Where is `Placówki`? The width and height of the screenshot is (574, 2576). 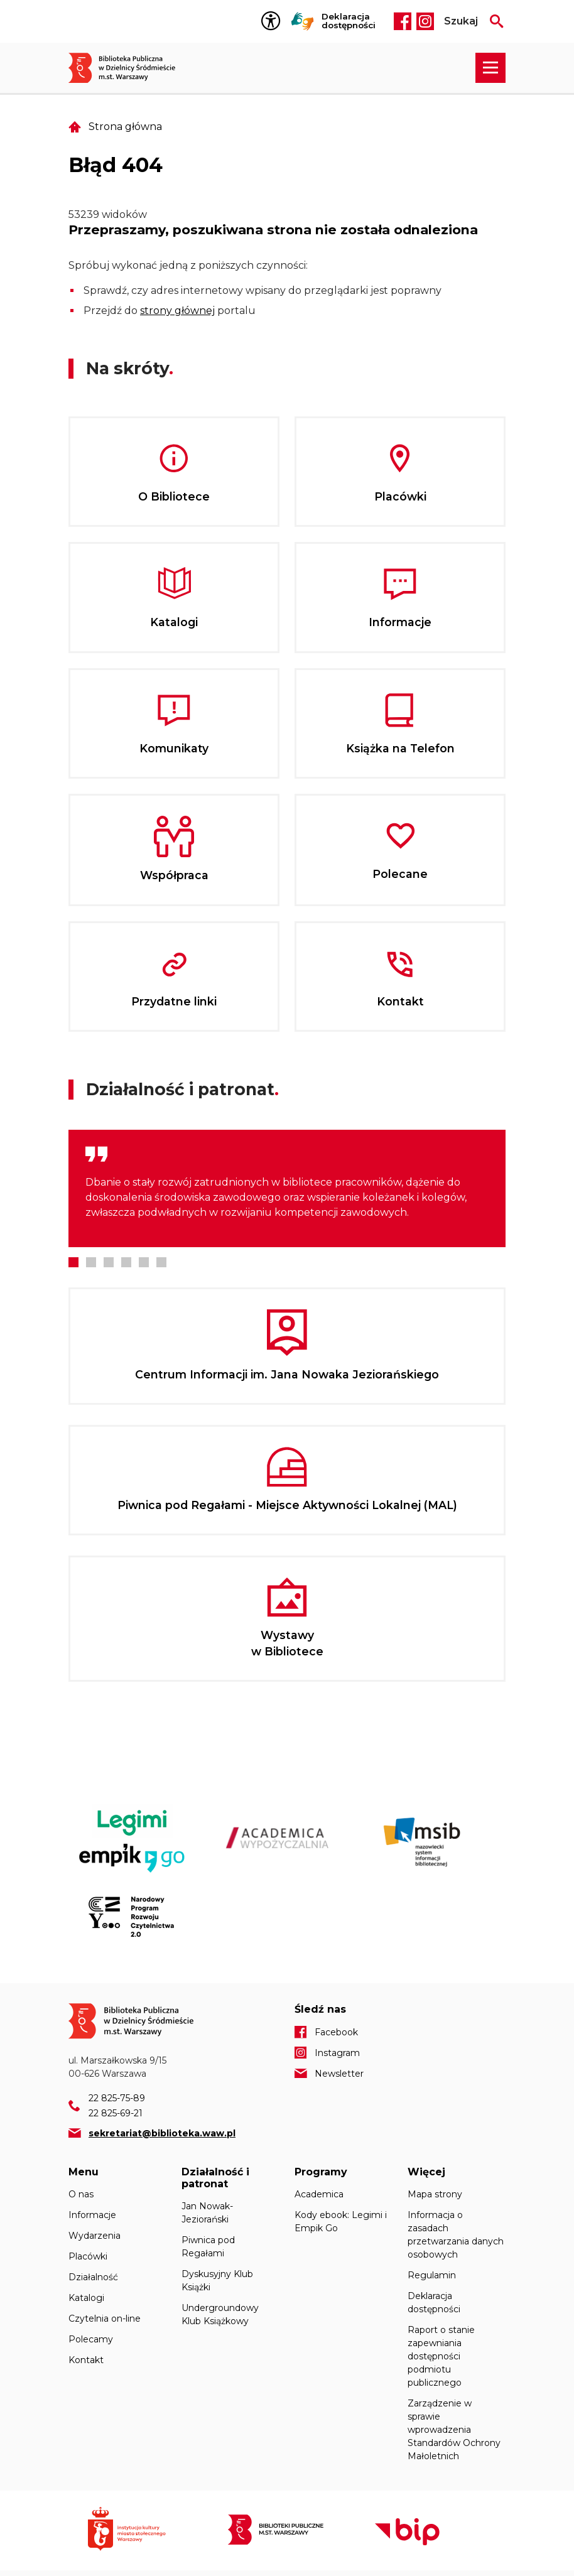 Placówki is located at coordinates (87, 2256).